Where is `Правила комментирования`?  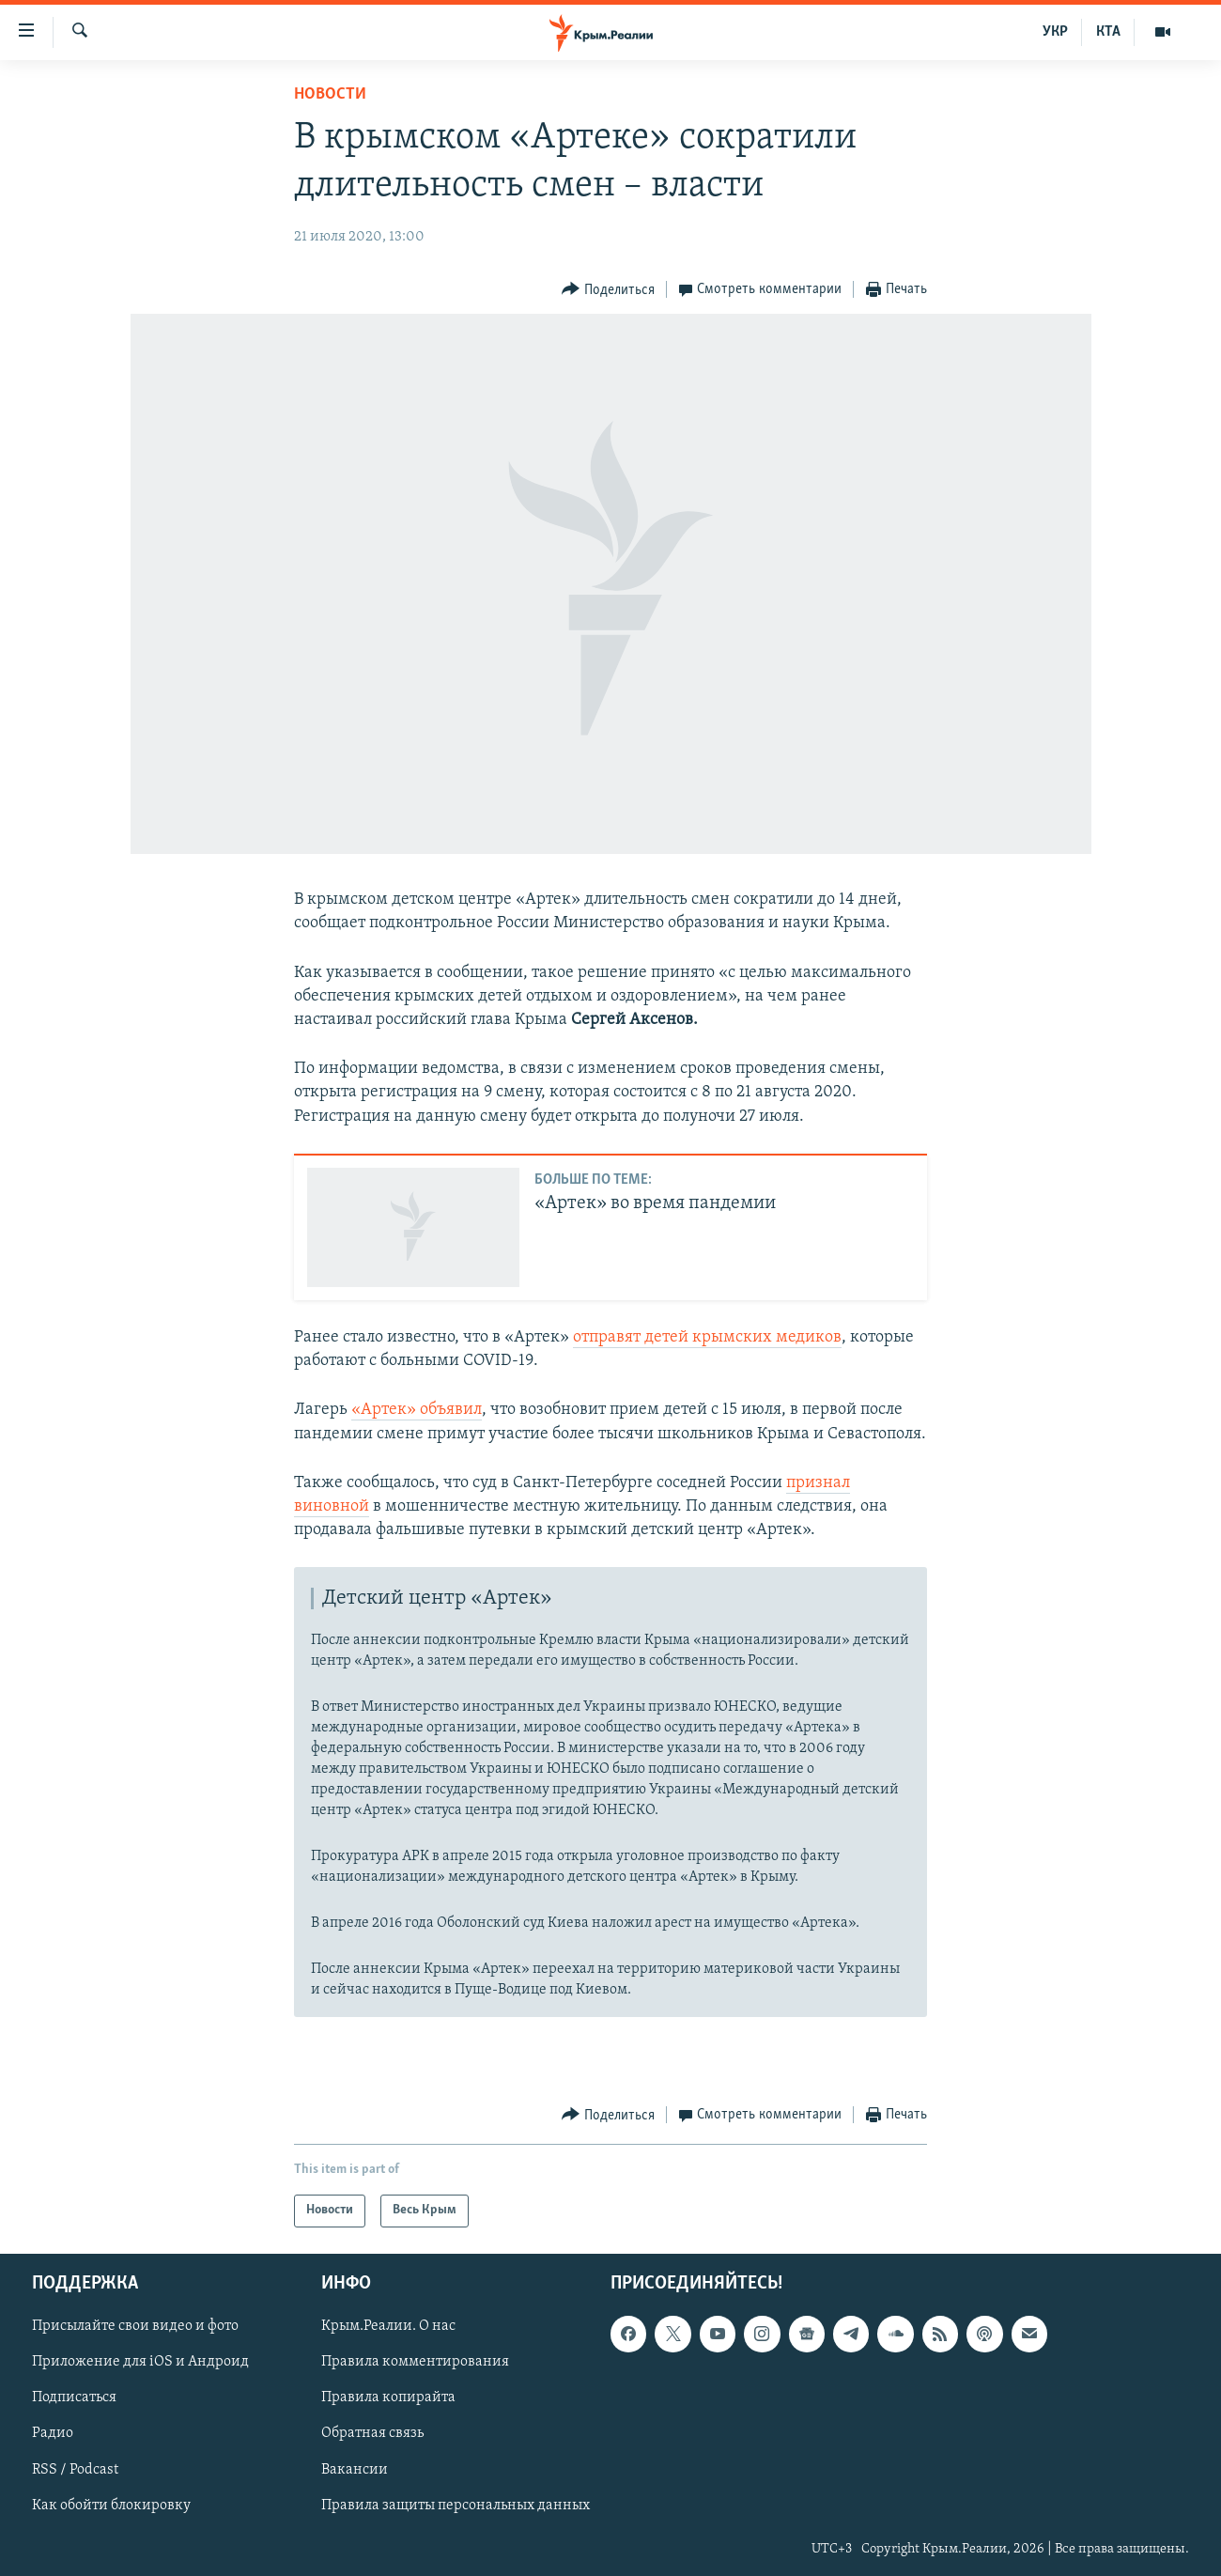 Правила комментирования is located at coordinates (415, 2361).